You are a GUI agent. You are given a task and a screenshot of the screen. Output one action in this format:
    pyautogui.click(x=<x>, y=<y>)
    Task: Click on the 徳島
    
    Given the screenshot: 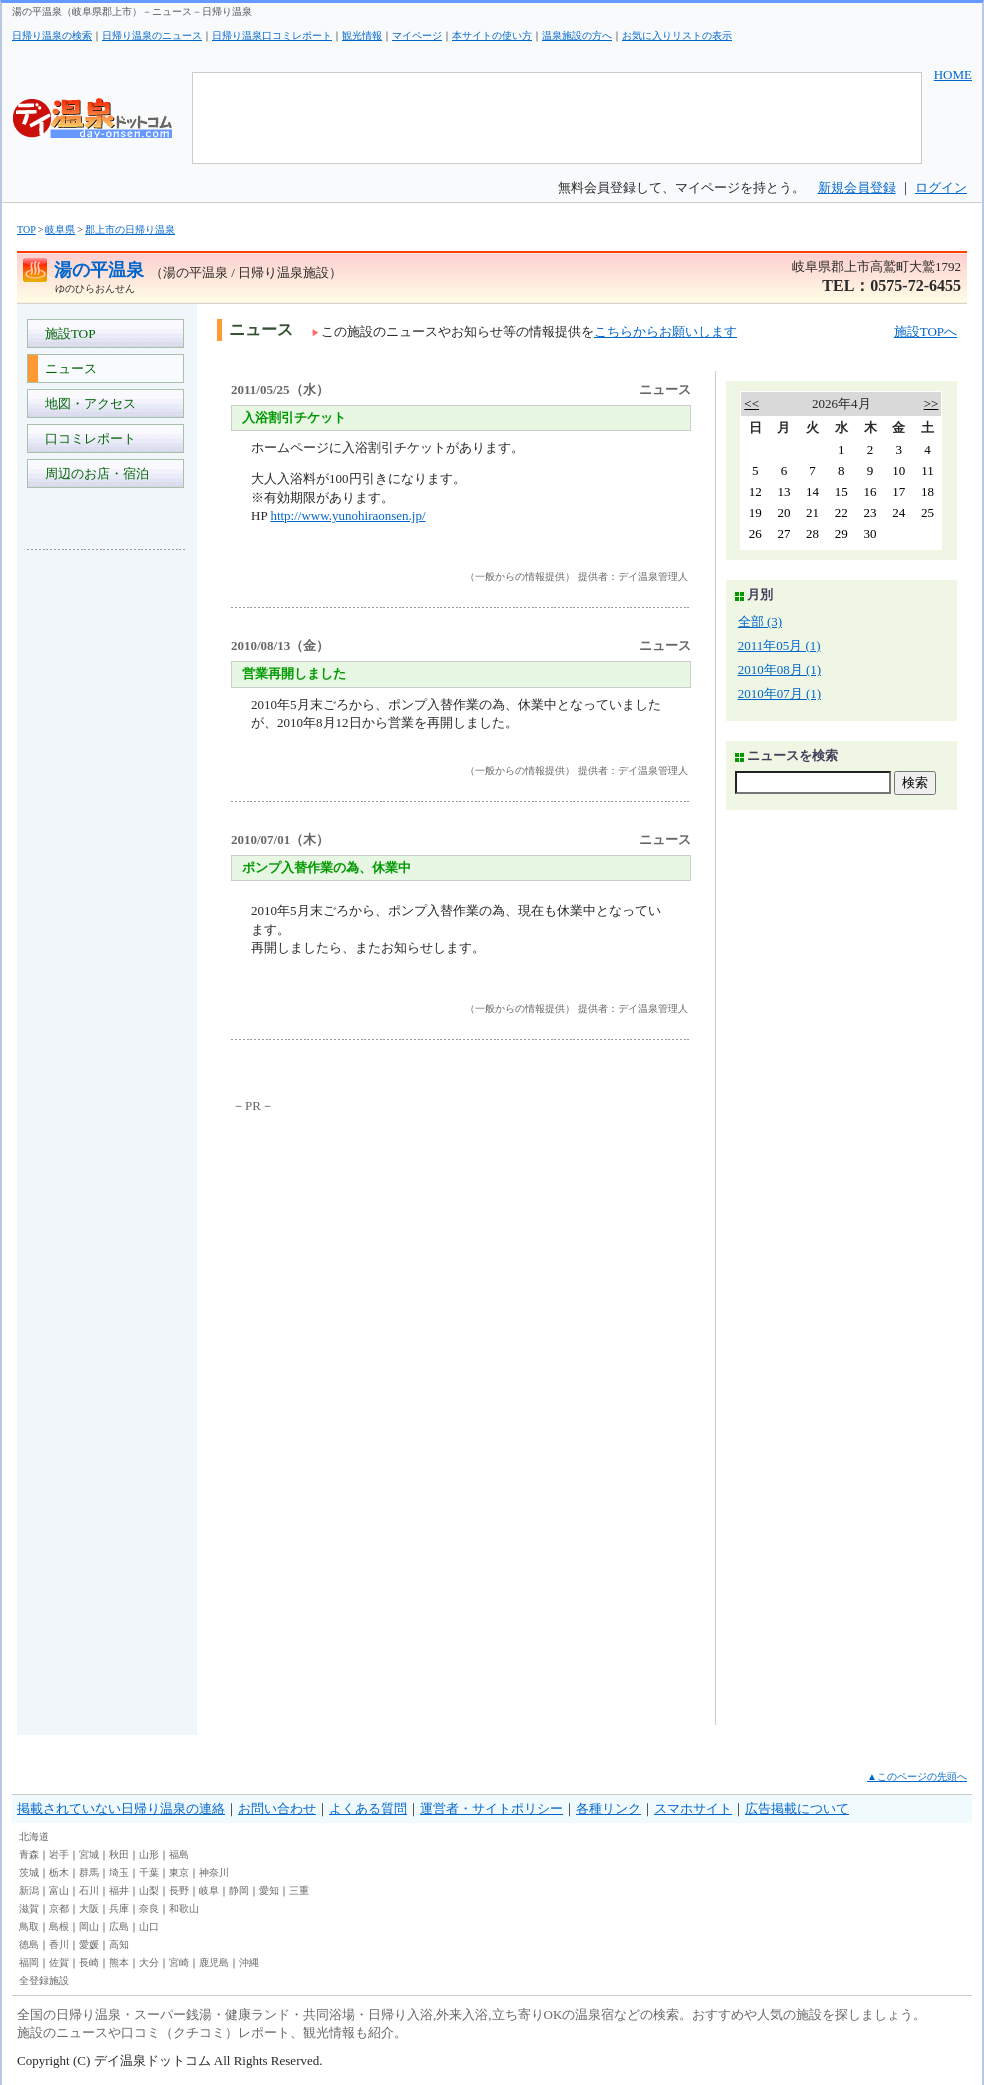 What is the action you would take?
    pyautogui.click(x=29, y=1944)
    